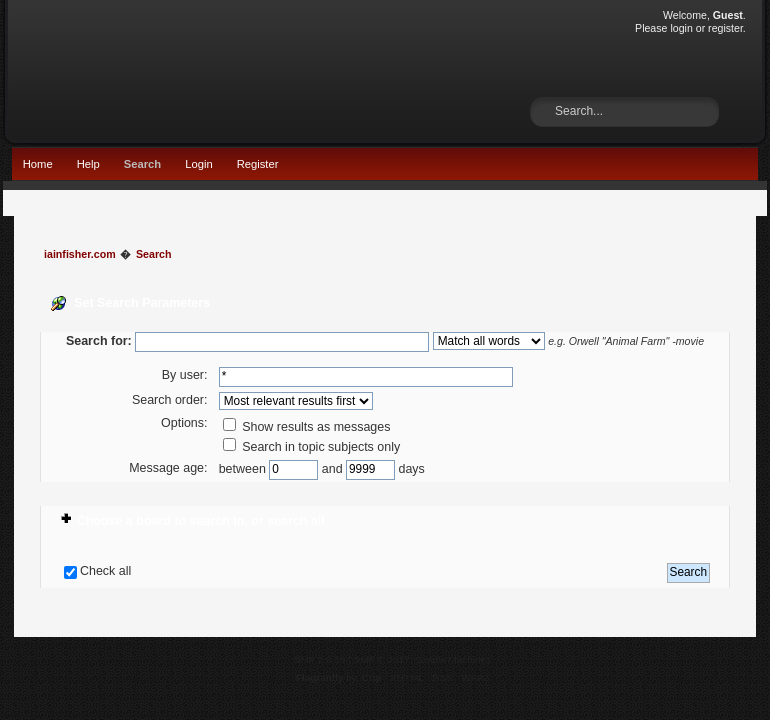  I want to click on Search in topic subjects only, so click(312, 447).